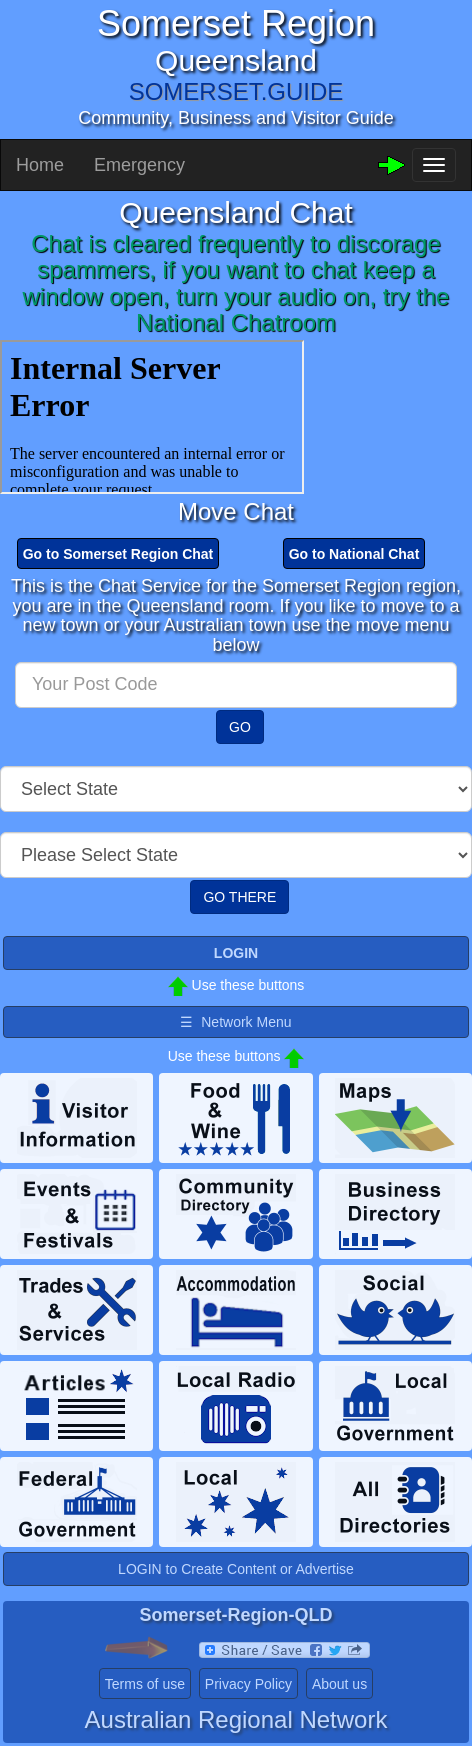  What do you see at coordinates (40, 165) in the screenshot?
I see `Home` at bounding box center [40, 165].